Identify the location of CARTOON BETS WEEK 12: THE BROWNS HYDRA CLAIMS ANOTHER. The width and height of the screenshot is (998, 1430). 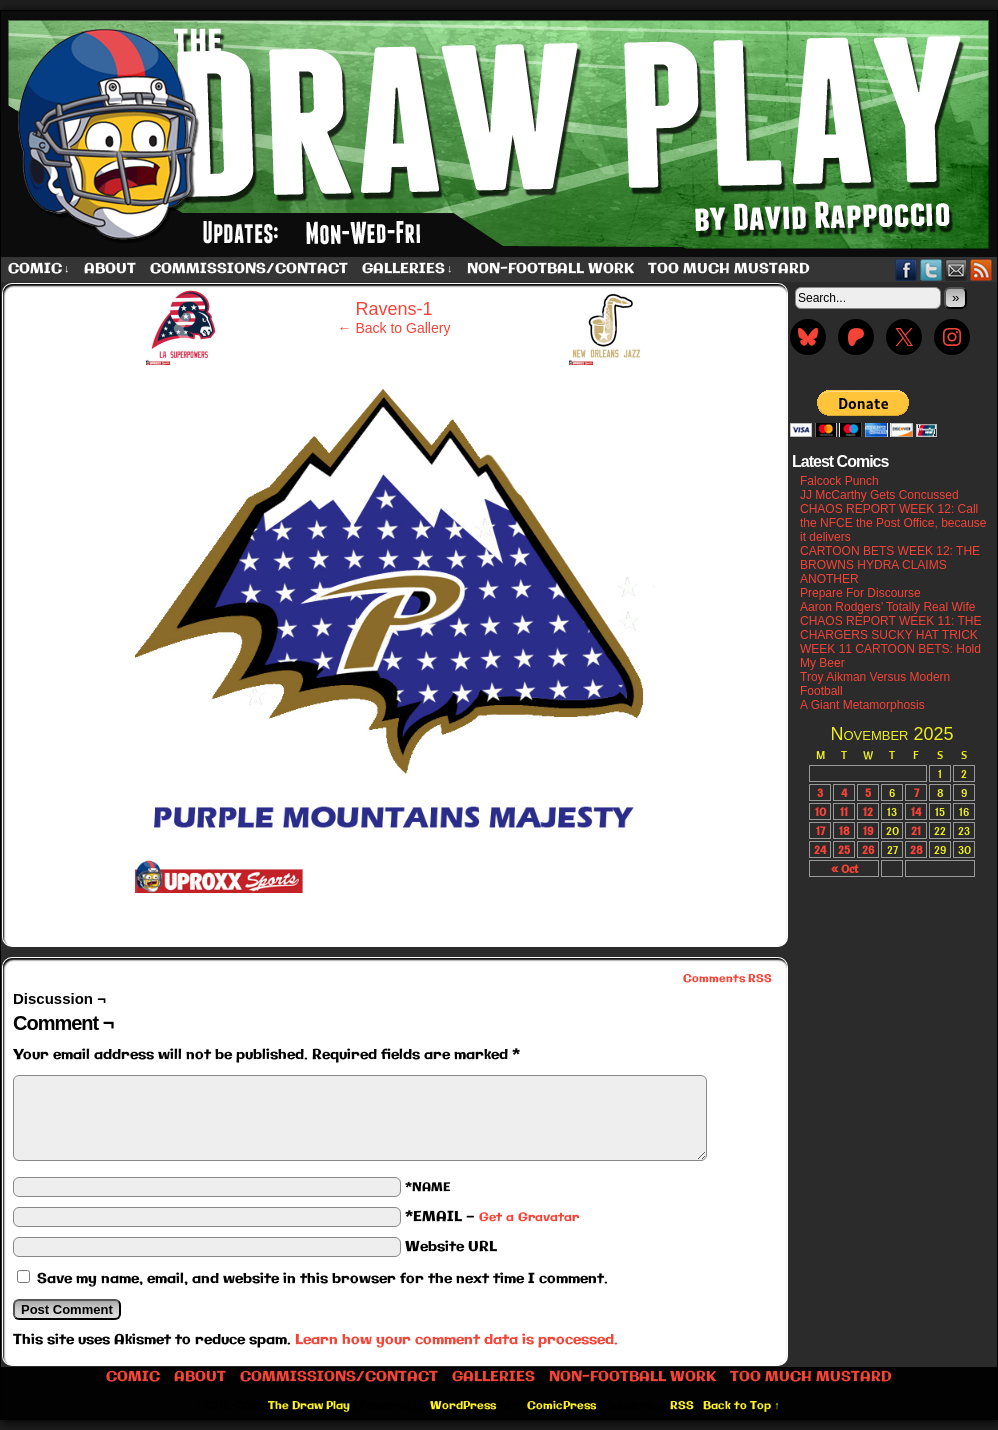
(890, 565).